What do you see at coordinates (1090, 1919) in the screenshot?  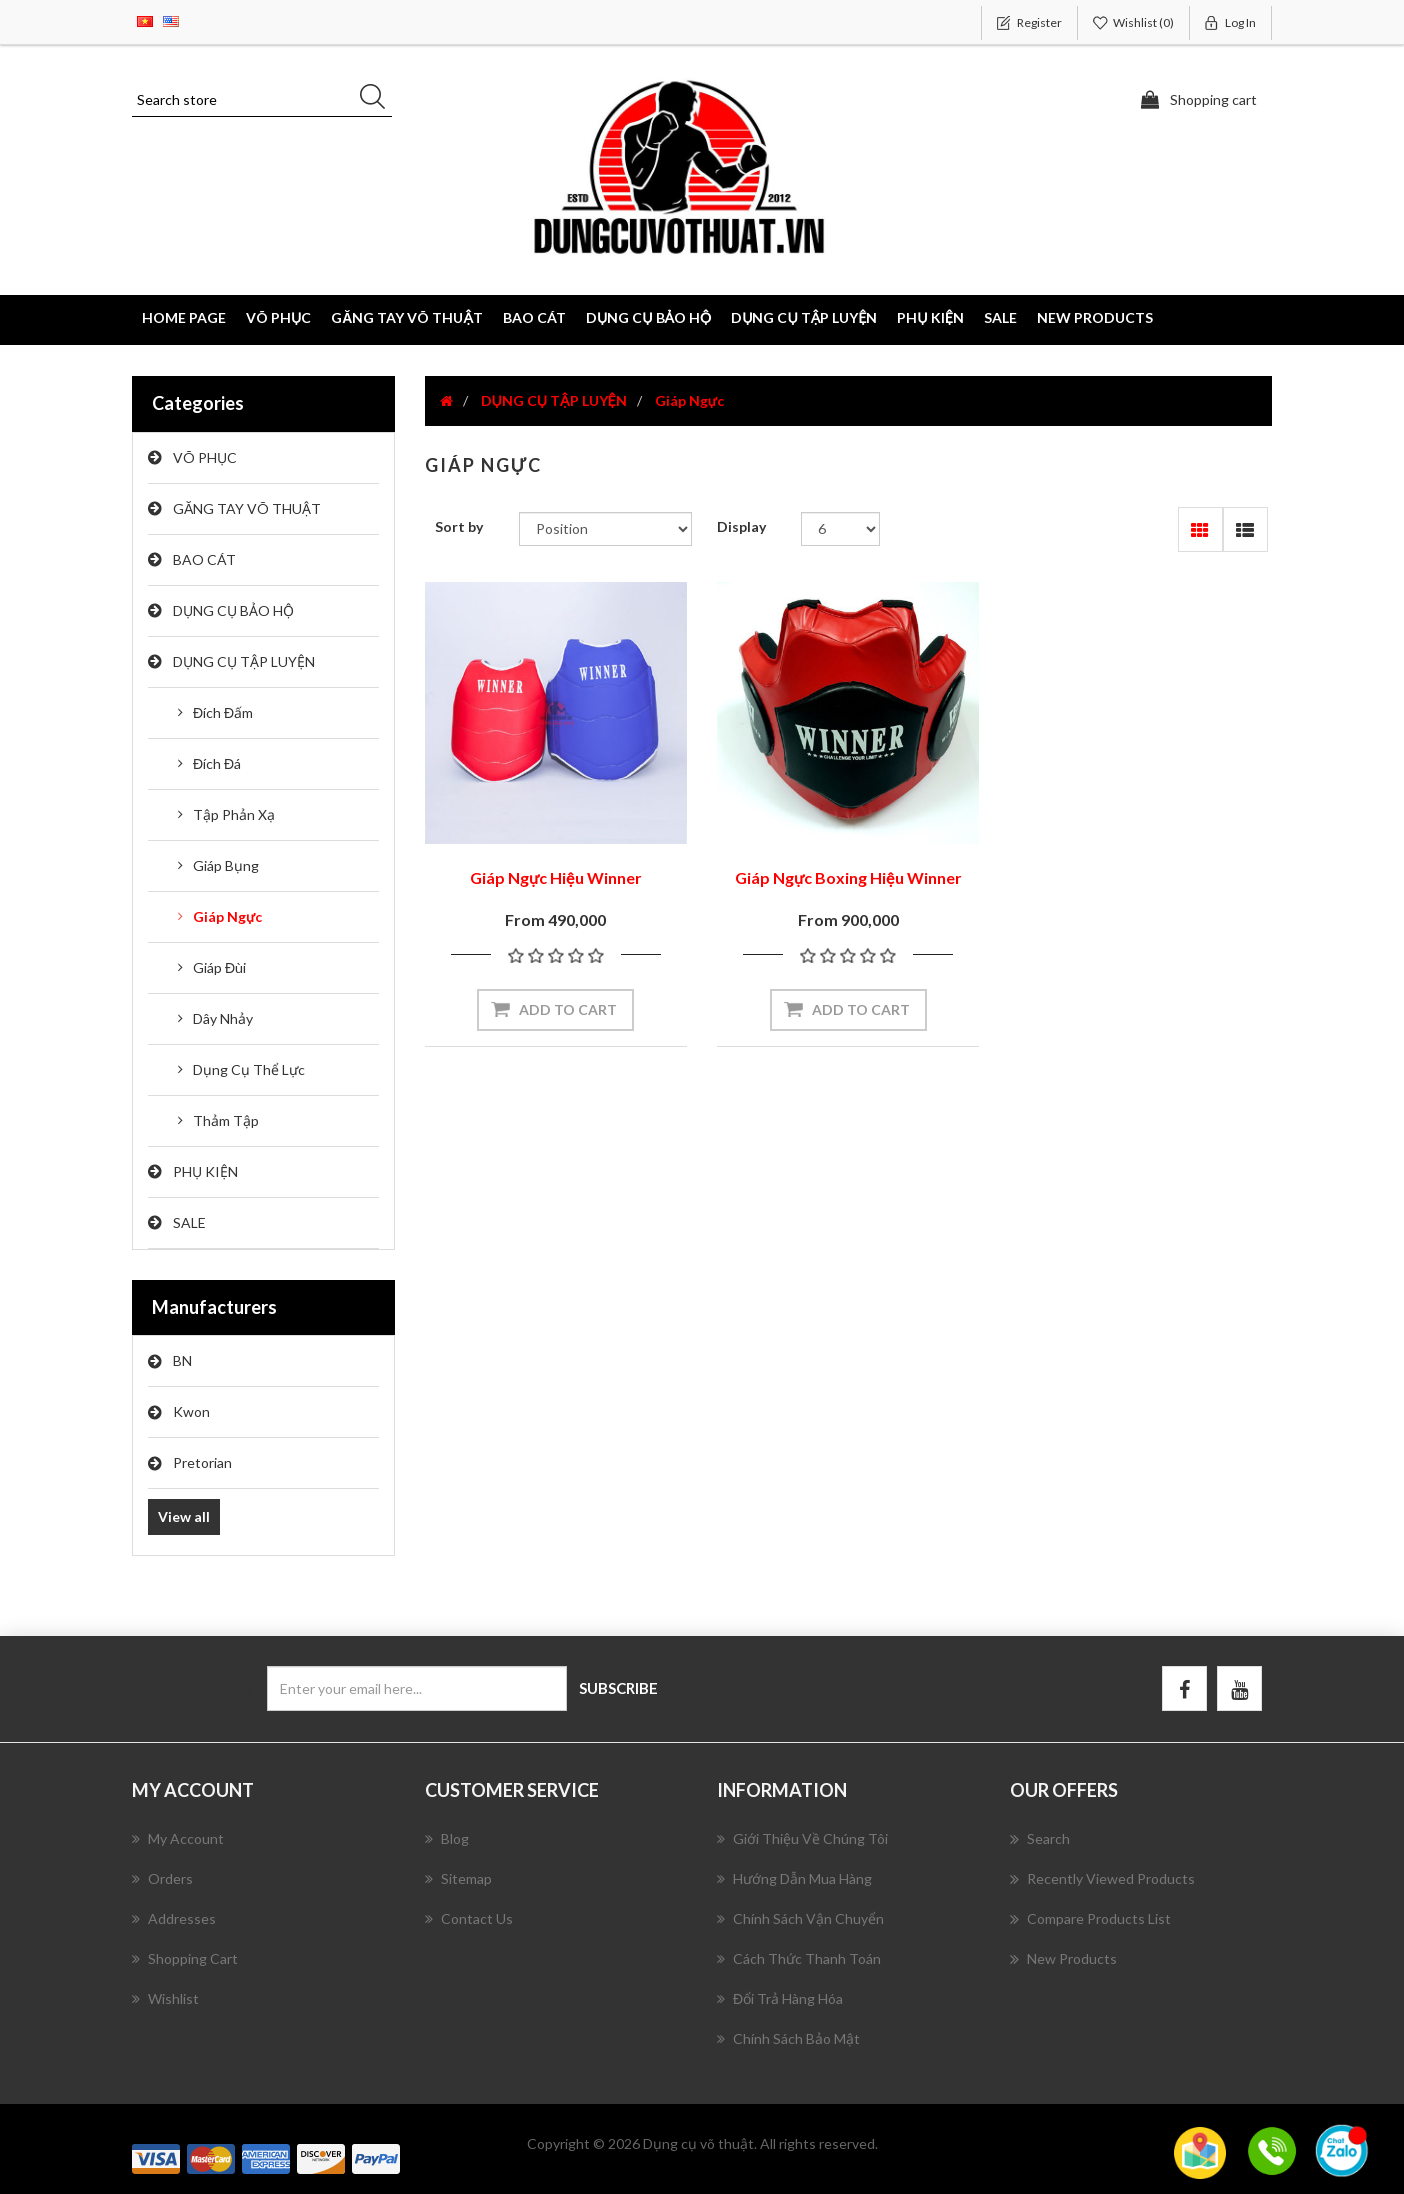 I see `Compare products list` at bounding box center [1090, 1919].